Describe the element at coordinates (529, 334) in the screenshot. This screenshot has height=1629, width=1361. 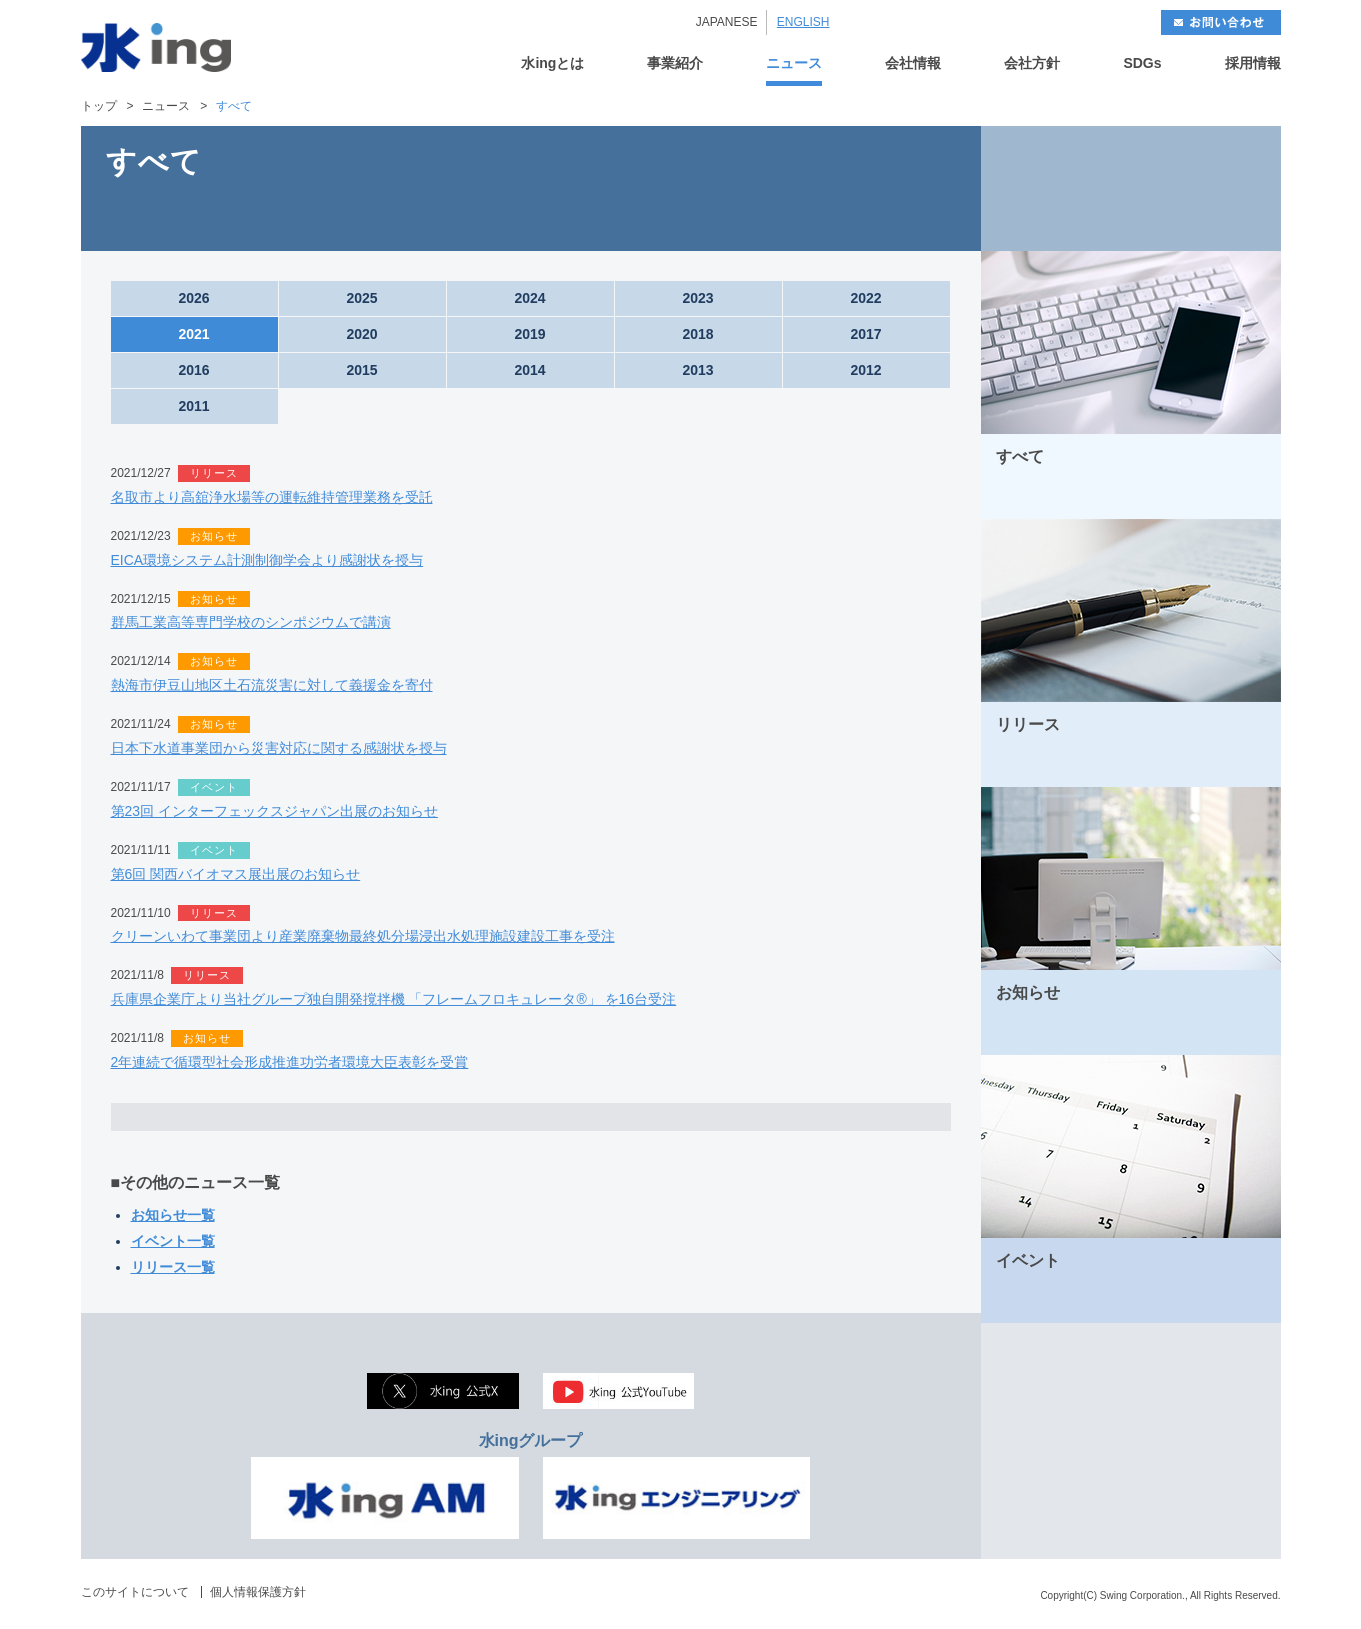
I see `2019` at that location.